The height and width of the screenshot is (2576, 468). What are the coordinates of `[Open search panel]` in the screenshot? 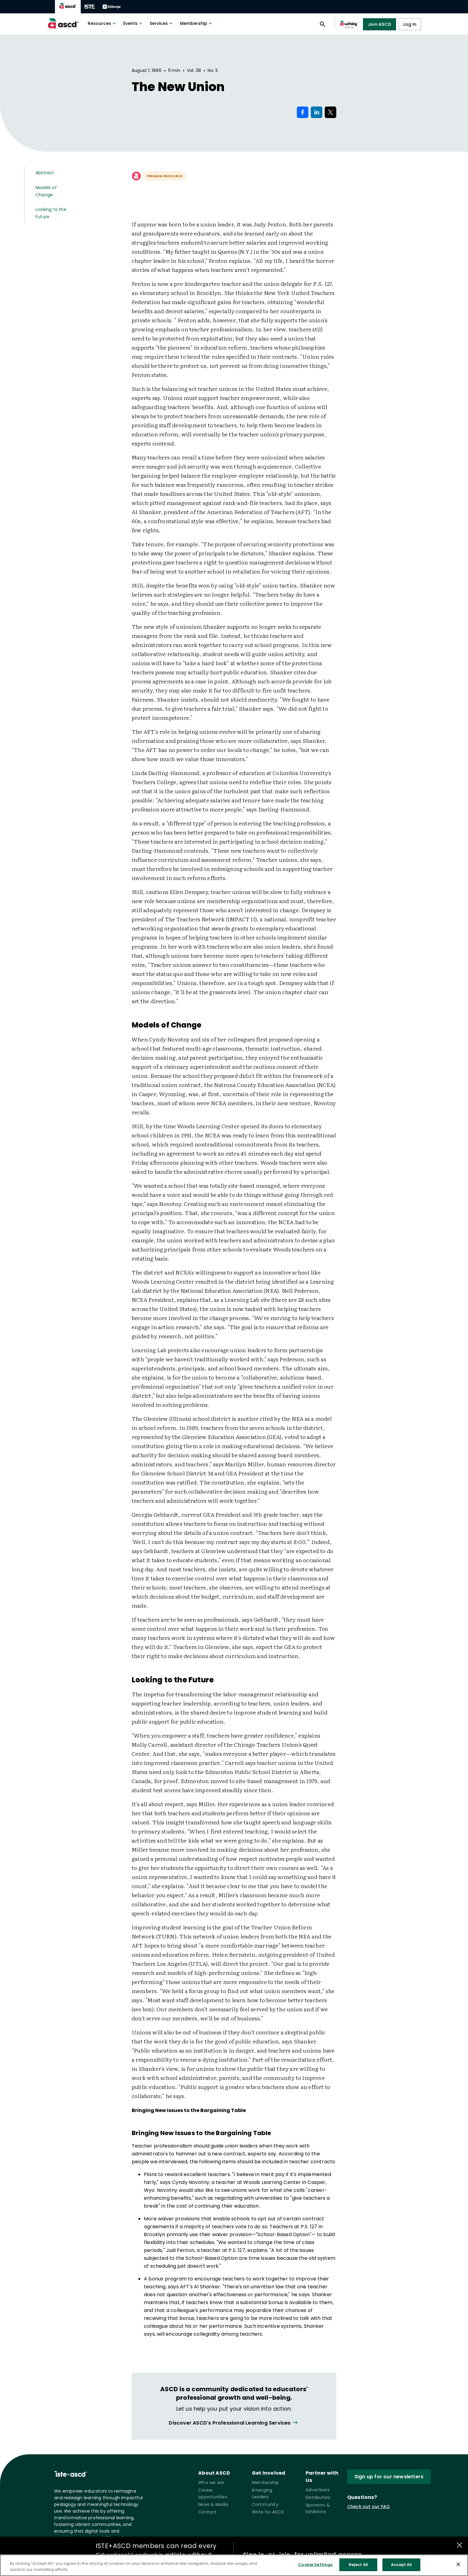 It's located at (322, 24).